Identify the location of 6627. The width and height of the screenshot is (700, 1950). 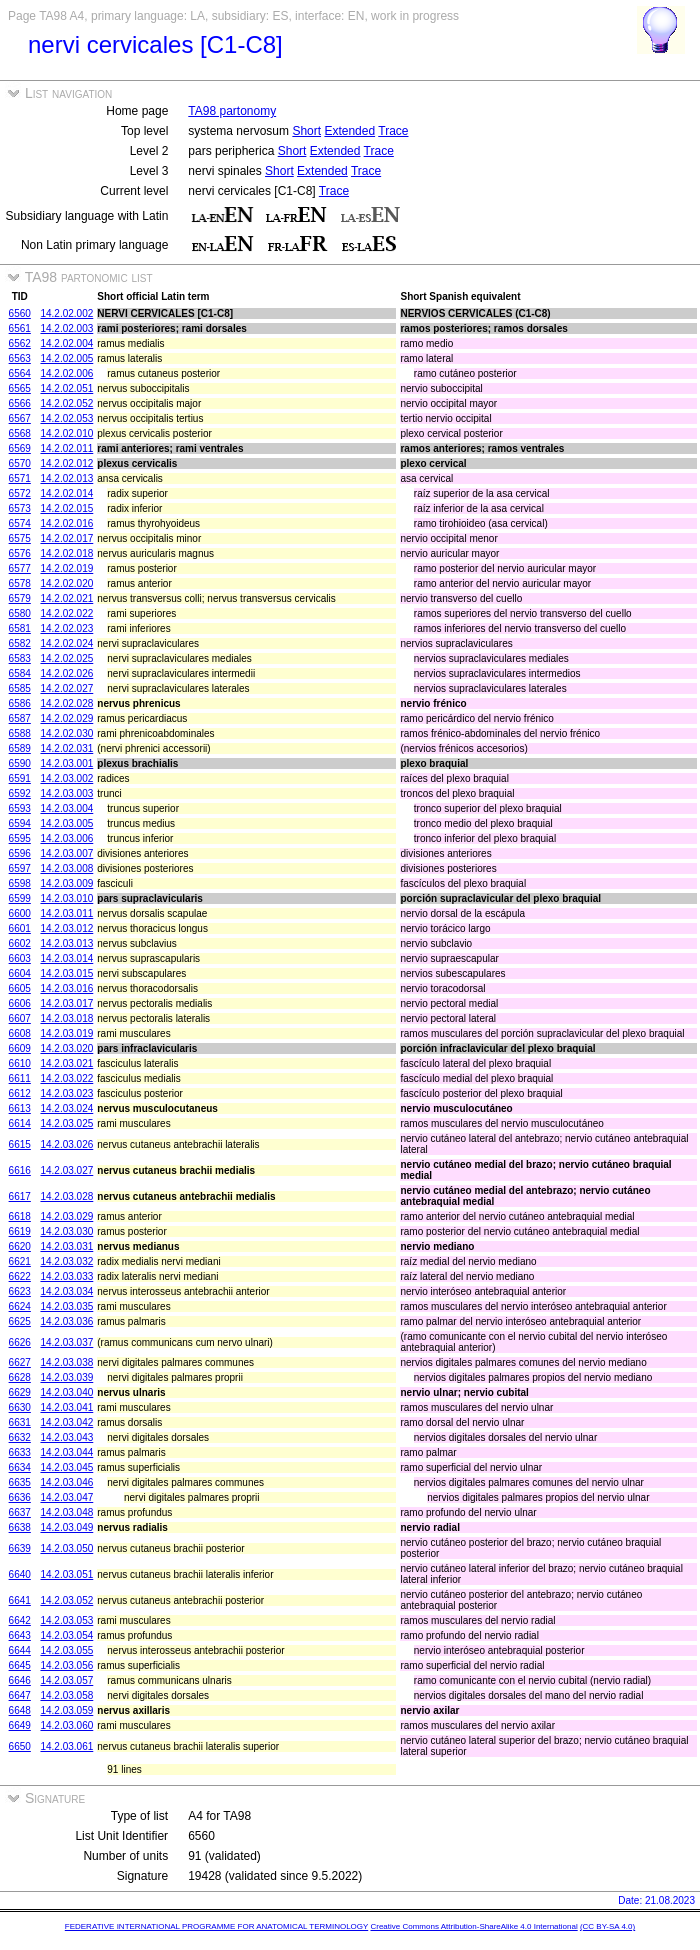
(20, 1362).